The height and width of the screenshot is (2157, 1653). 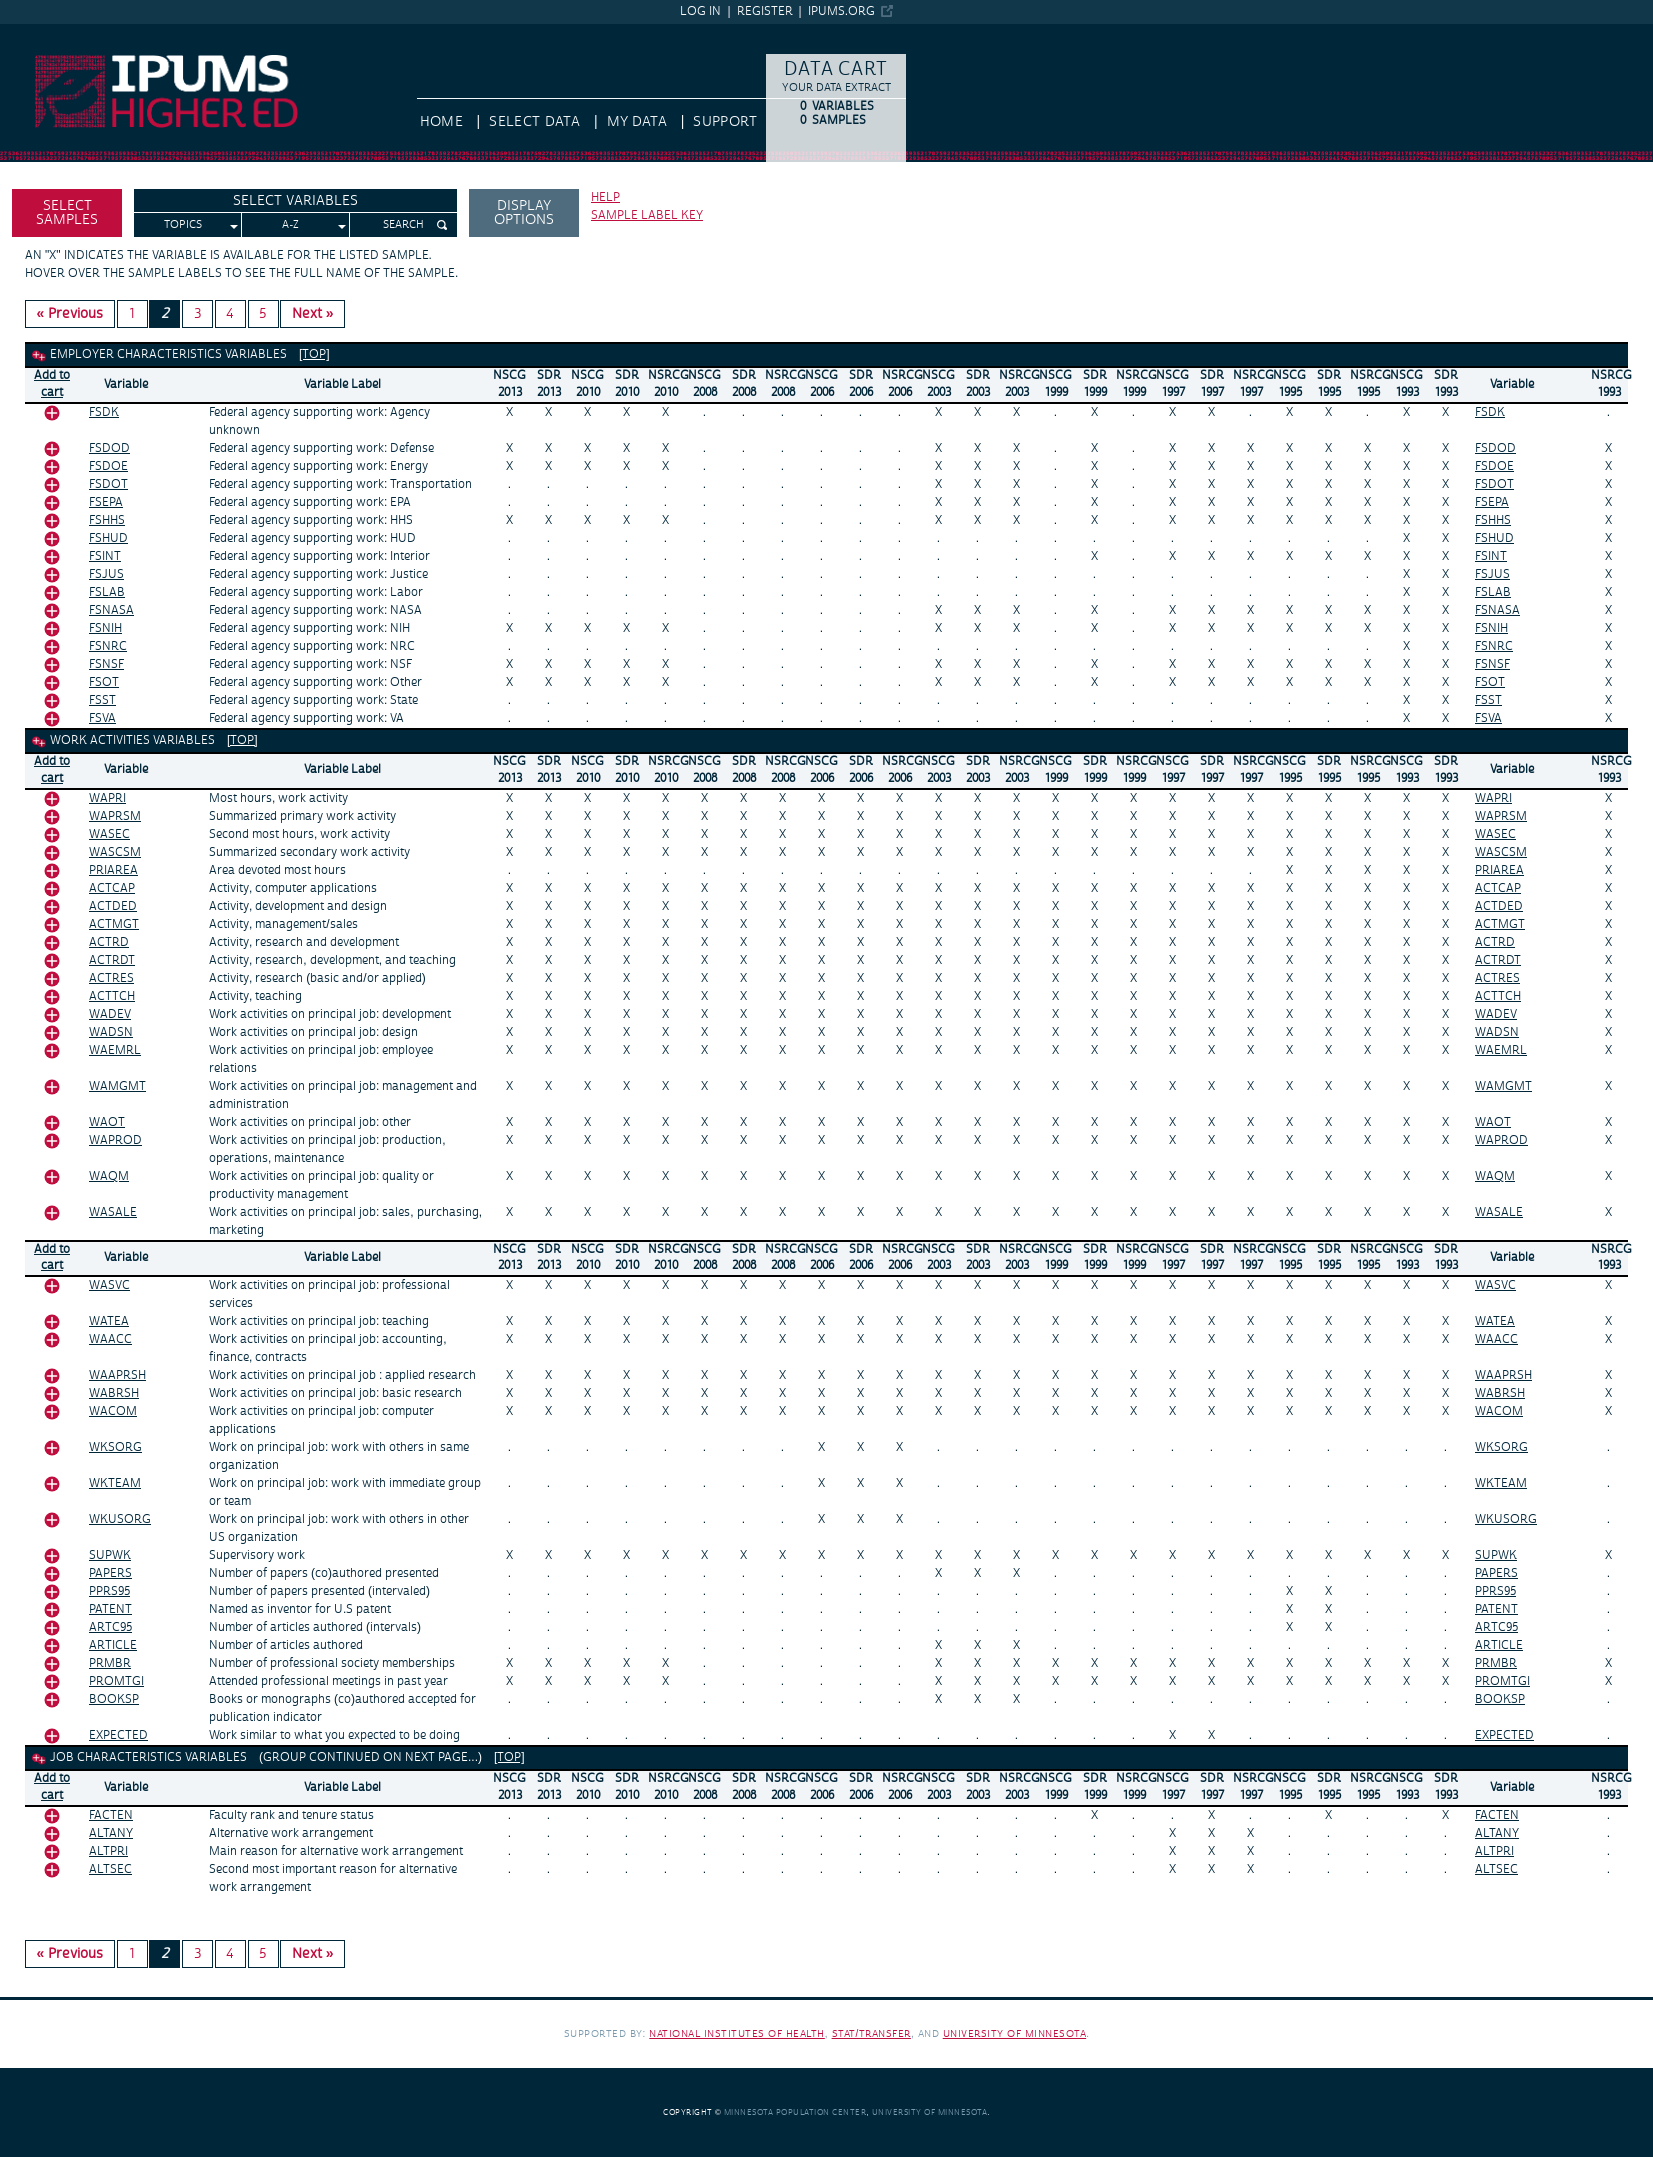 What do you see at coordinates (107, 1122) in the screenshot?
I see `WAOT` at bounding box center [107, 1122].